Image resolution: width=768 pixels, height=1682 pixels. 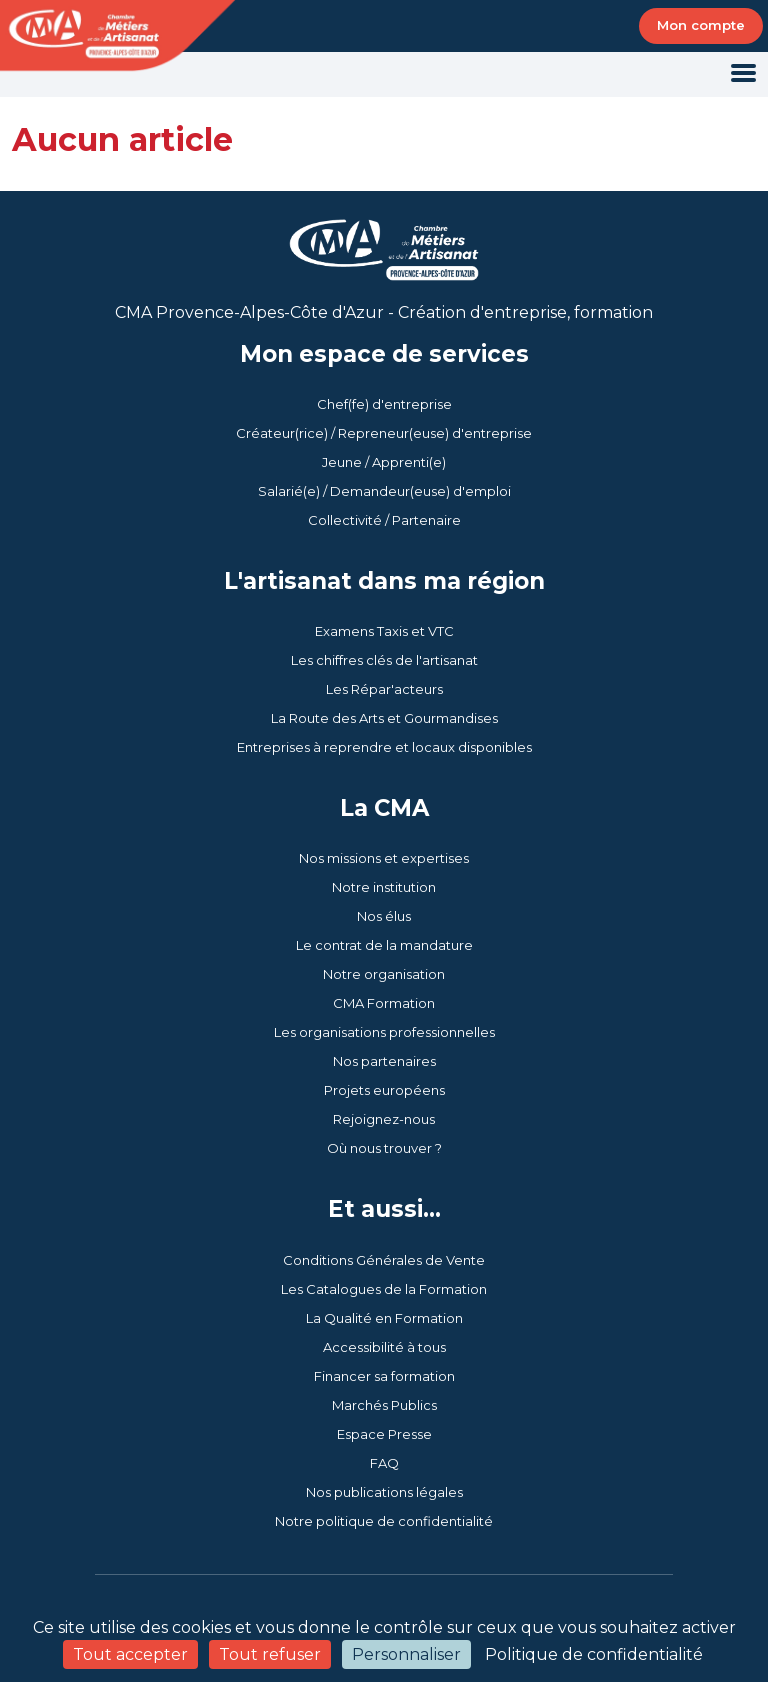 What do you see at coordinates (384, 1318) in the screenshot?
I see `La Qualité en Formation` at bounding box center [384, 1318].